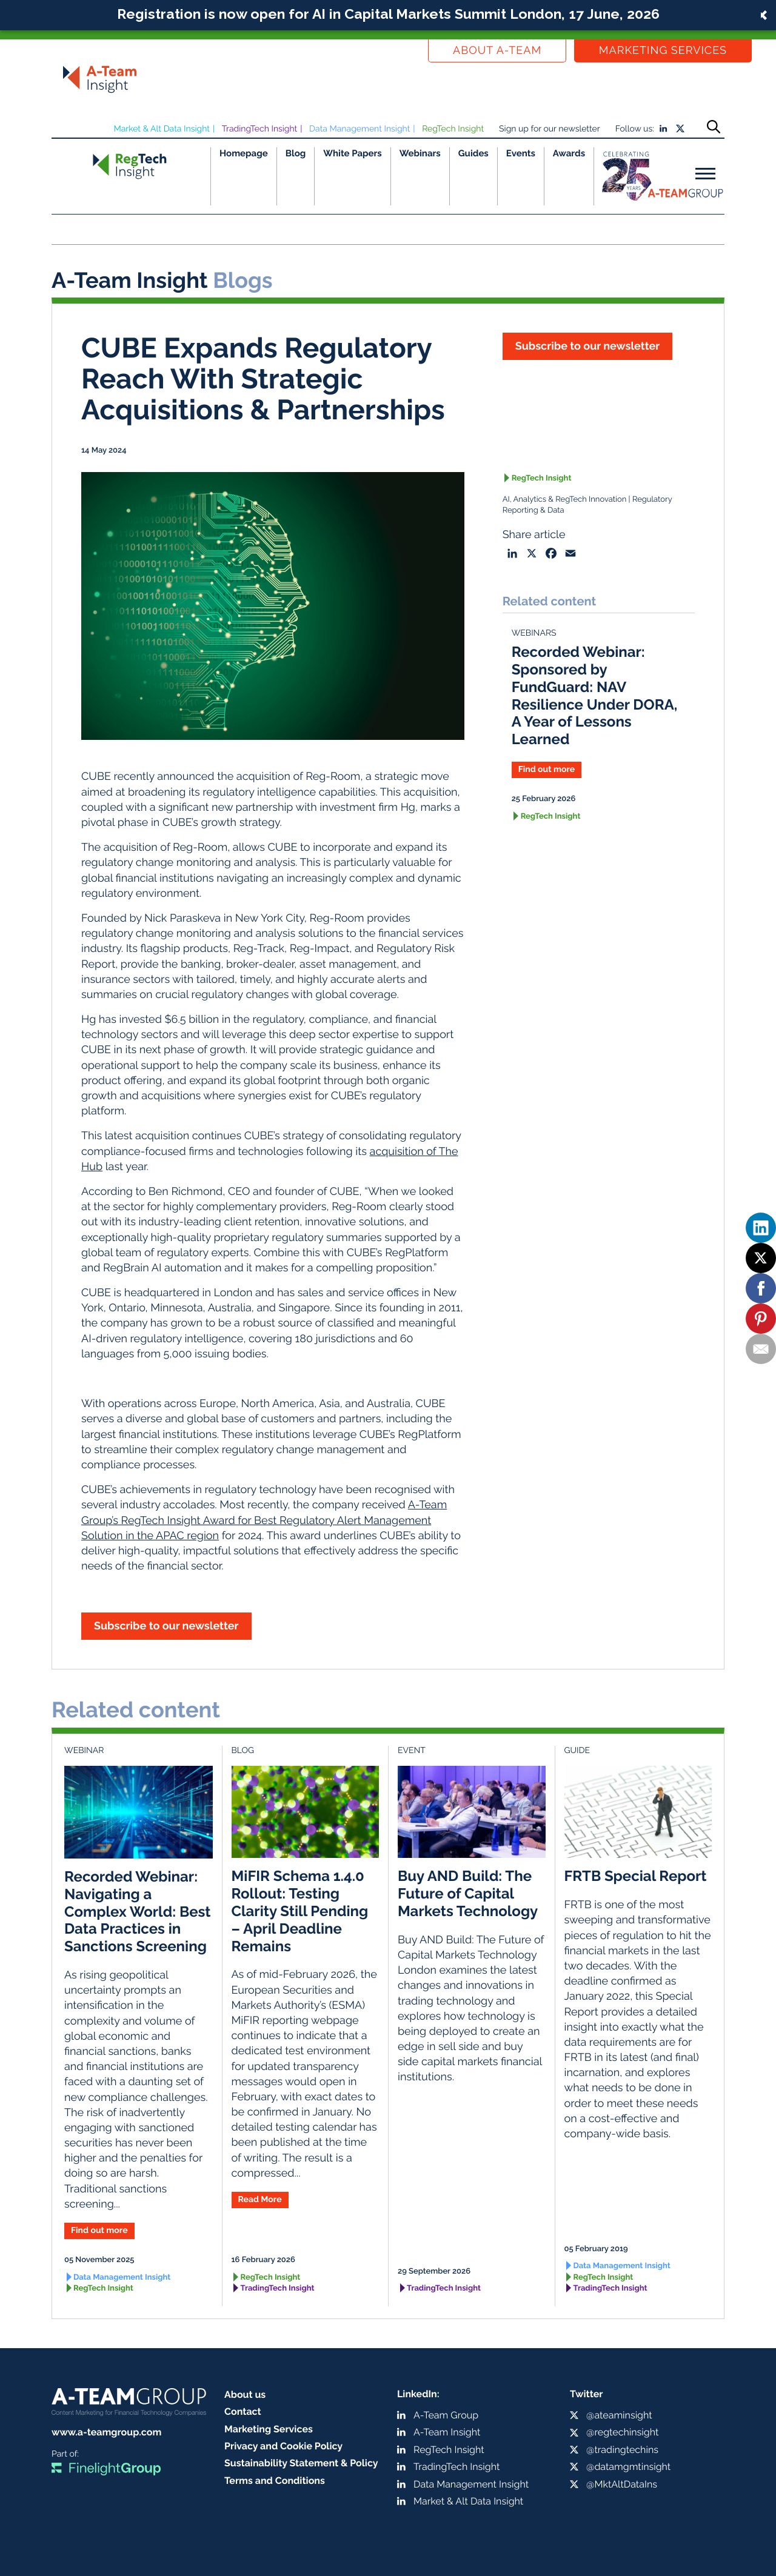  Describe the element at coordinates (497, 50) in the screenshot. I see `About a-team` at that location.